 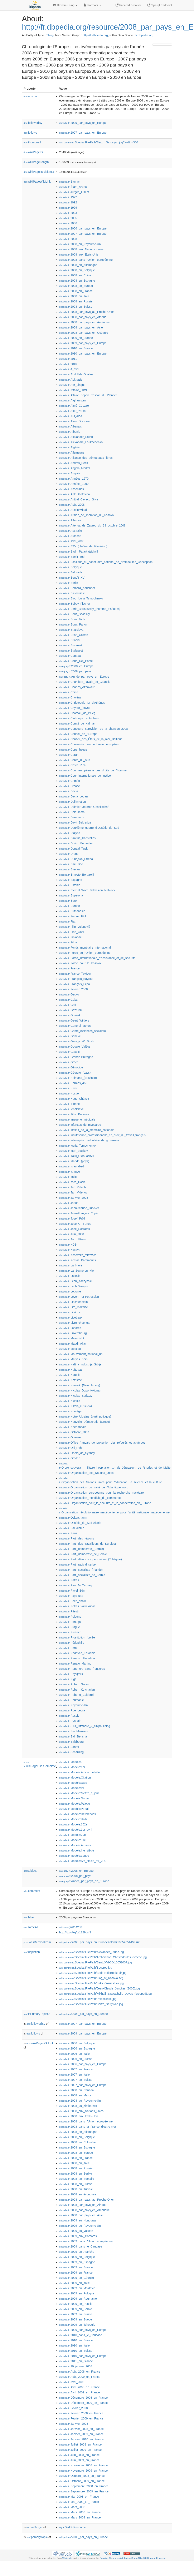 I want to click on :Salzbourg, so click(x=71, y=1741).